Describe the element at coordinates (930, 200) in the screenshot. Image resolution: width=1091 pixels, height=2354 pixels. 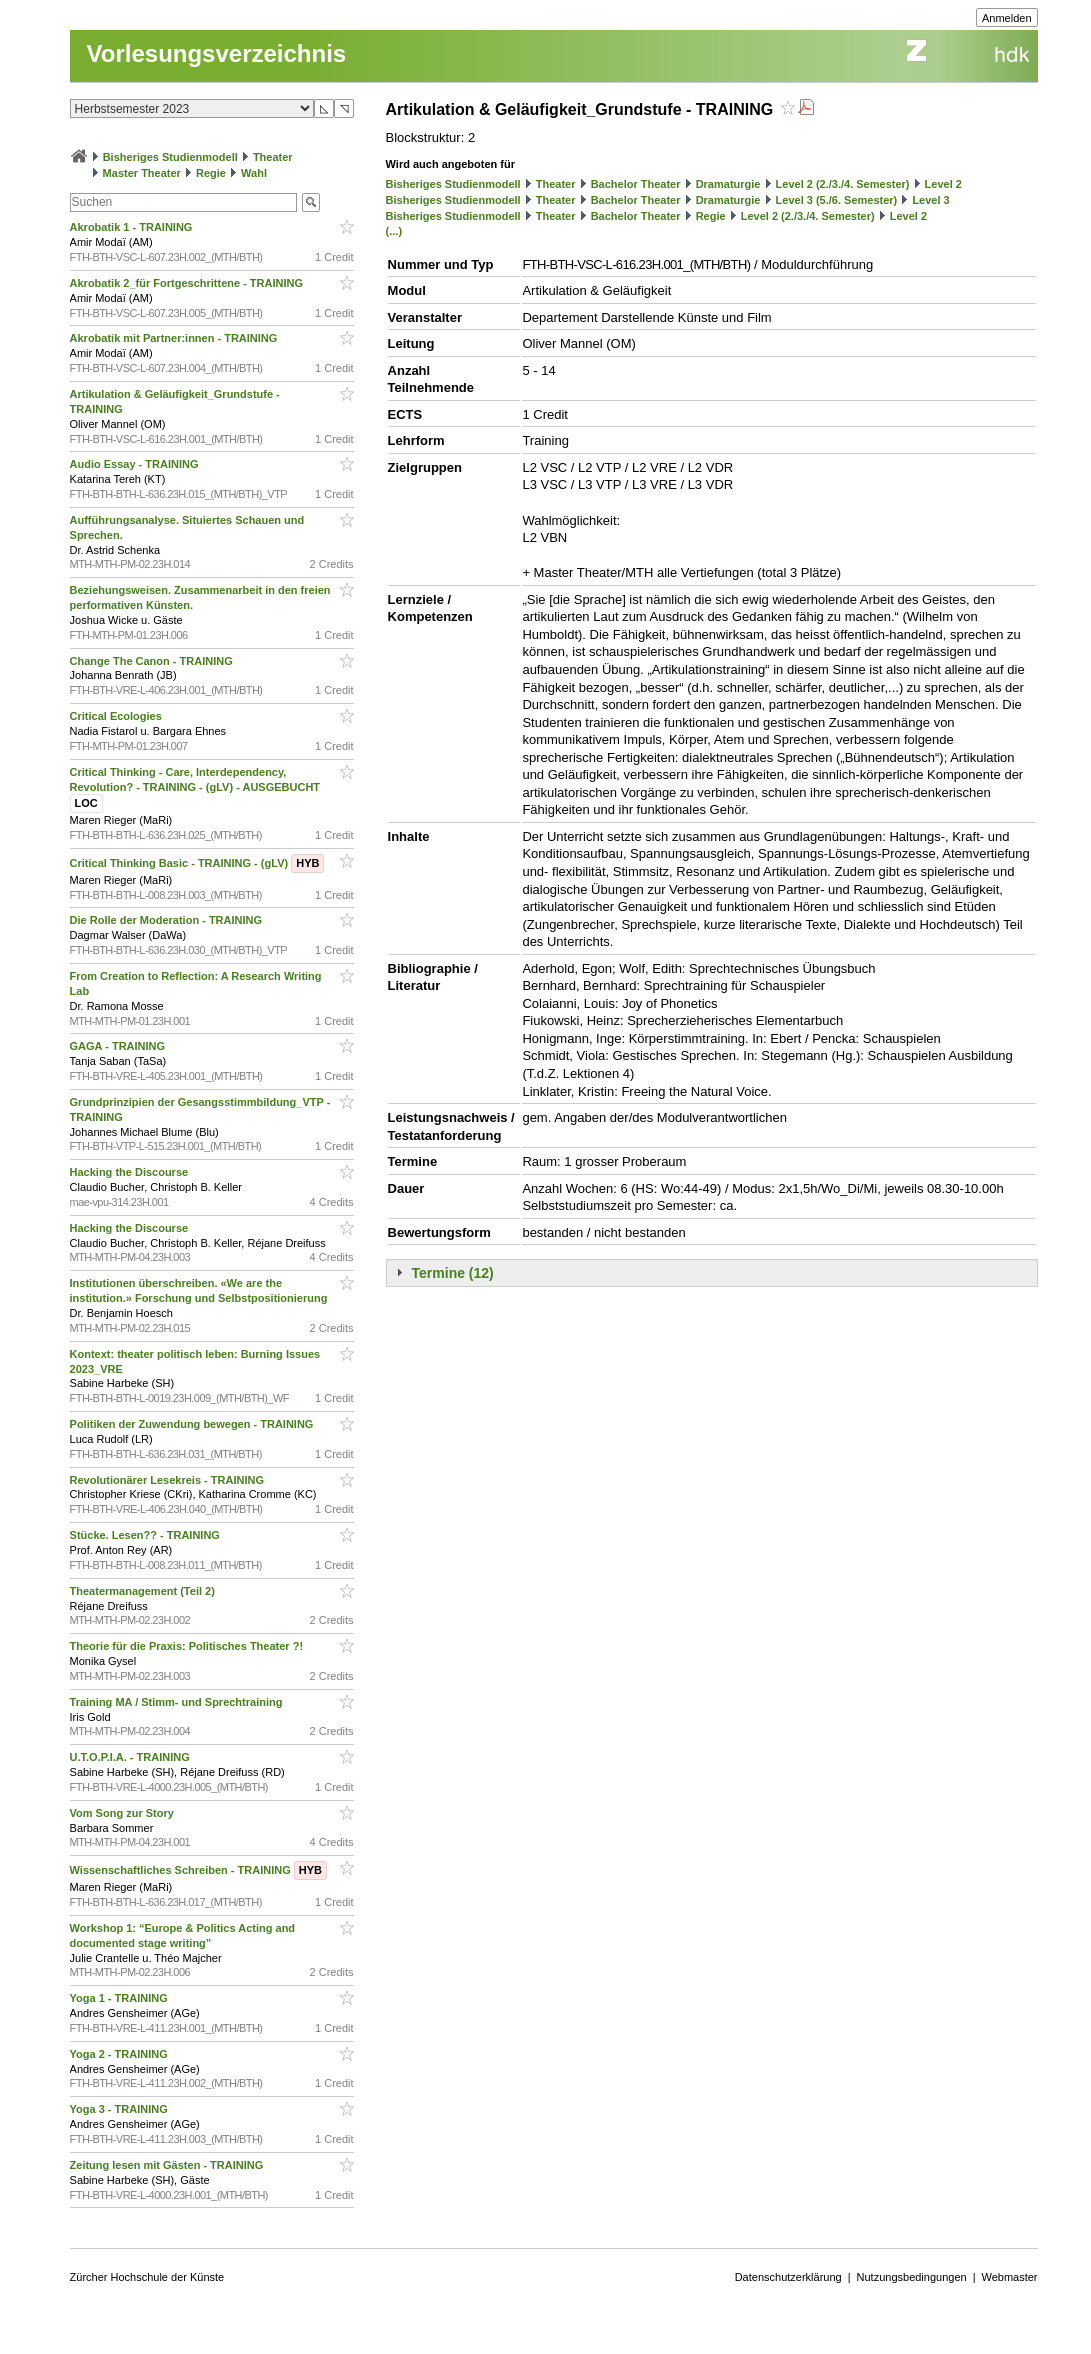
I see `Level 3` at that location.